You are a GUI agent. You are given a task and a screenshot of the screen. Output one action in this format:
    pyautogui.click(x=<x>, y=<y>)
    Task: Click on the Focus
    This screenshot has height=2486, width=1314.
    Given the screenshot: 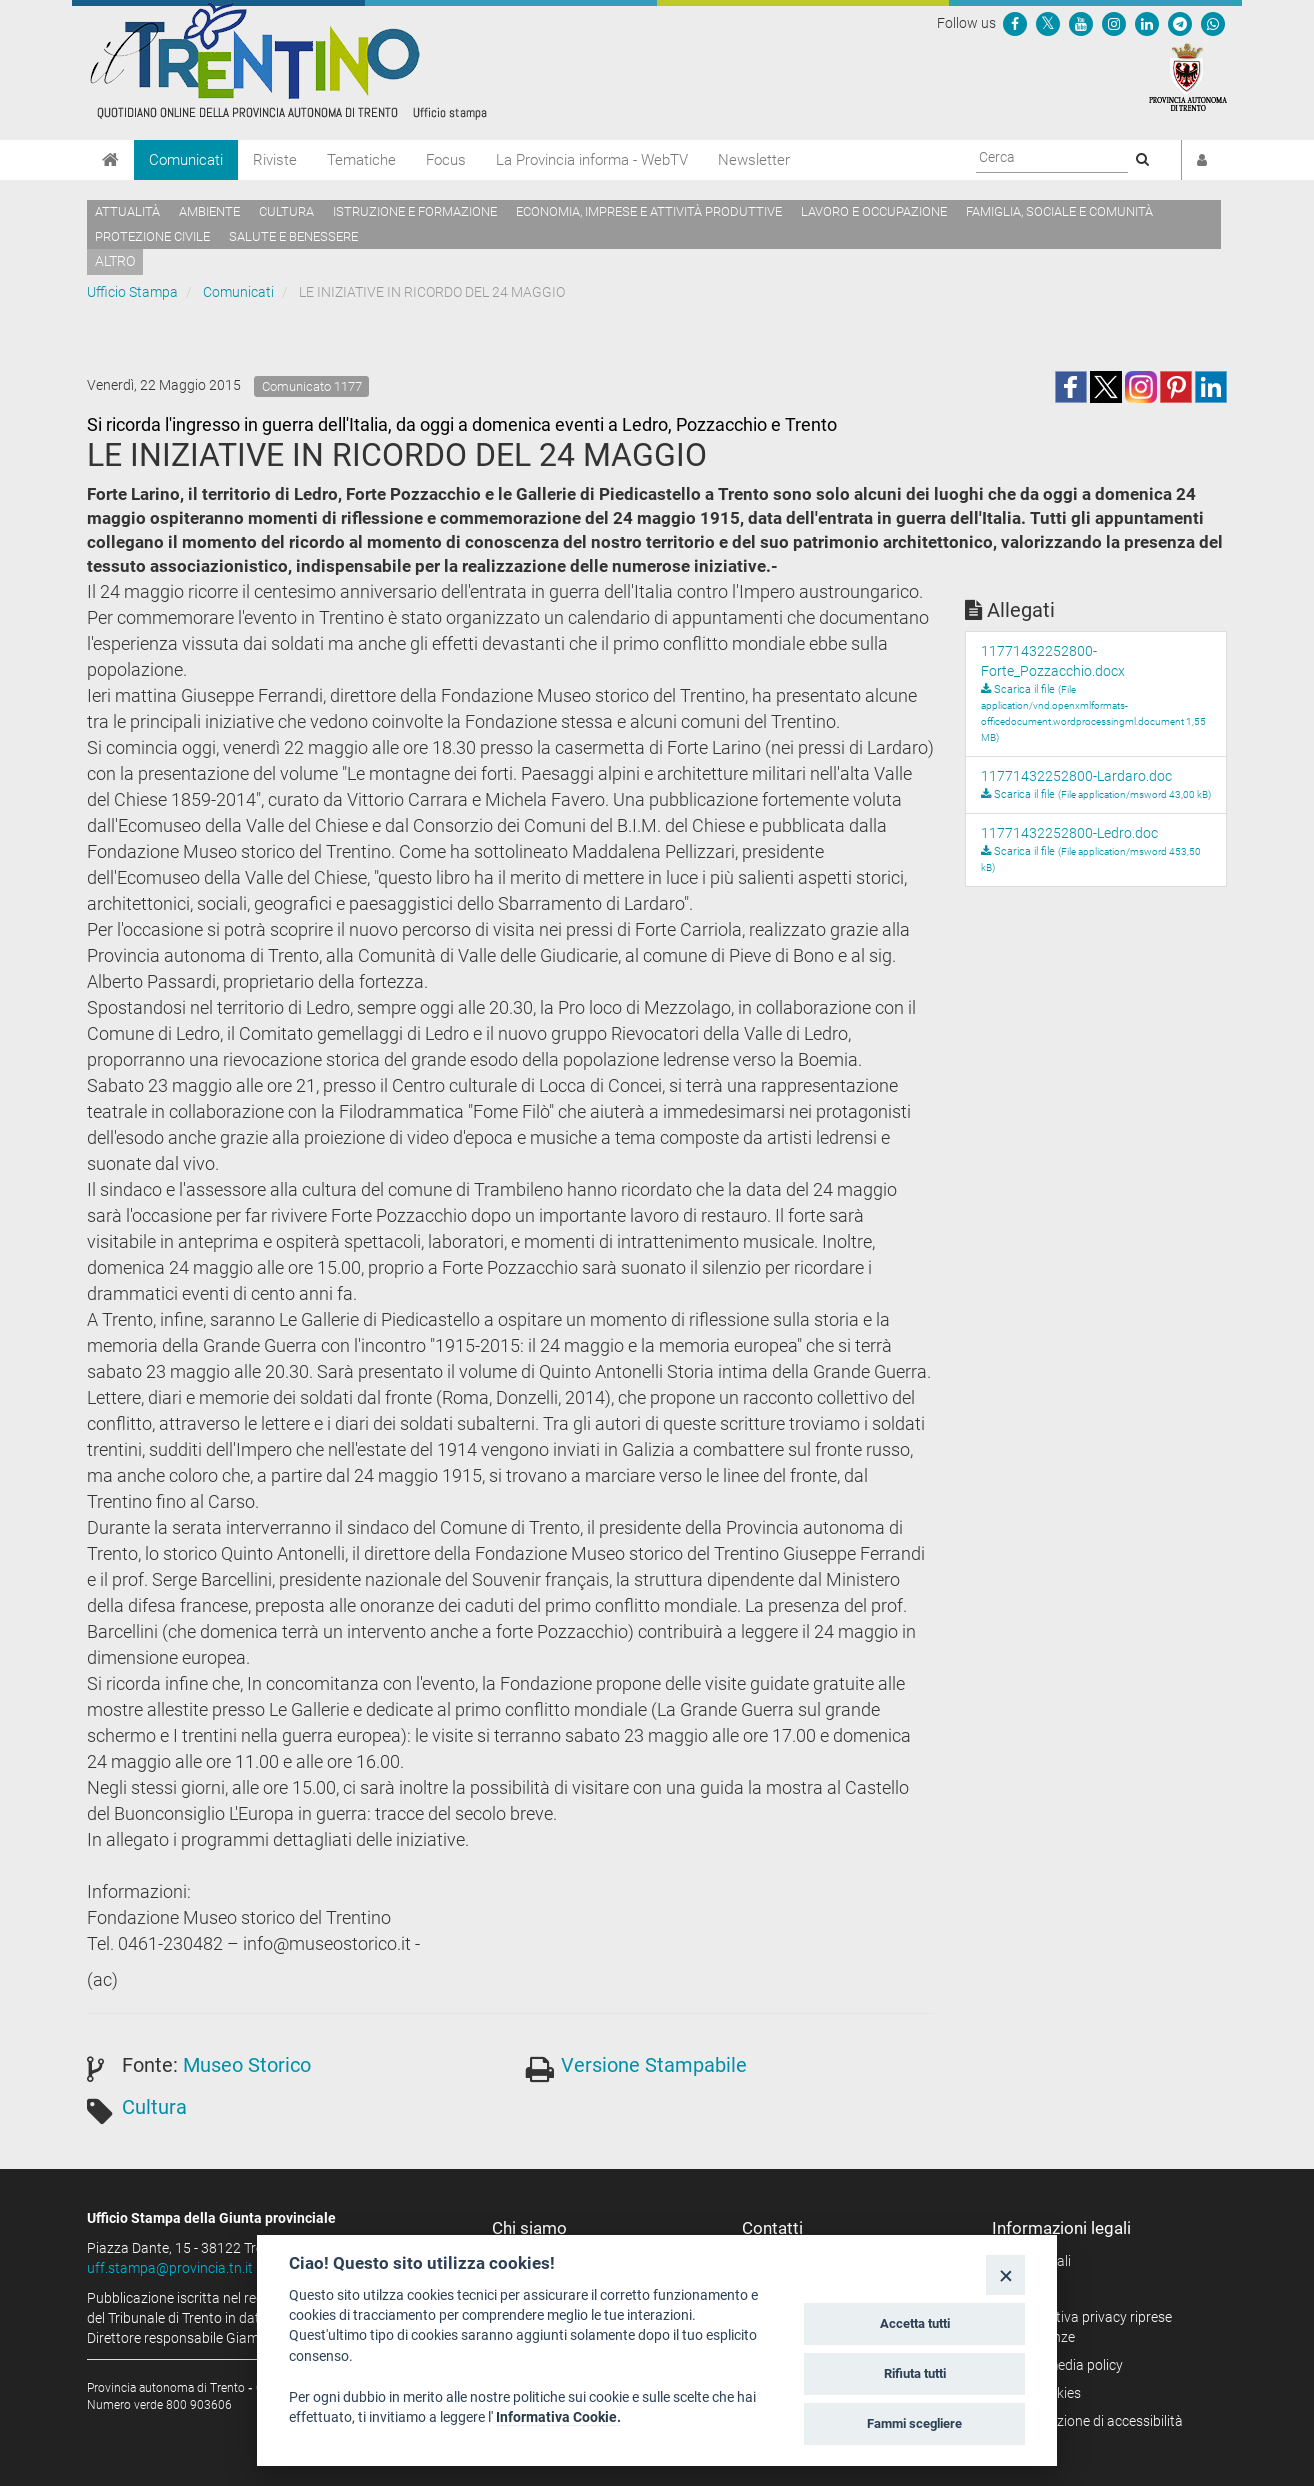 What is the action you would take?
    pyautogui.click(x=446, y=160)
    